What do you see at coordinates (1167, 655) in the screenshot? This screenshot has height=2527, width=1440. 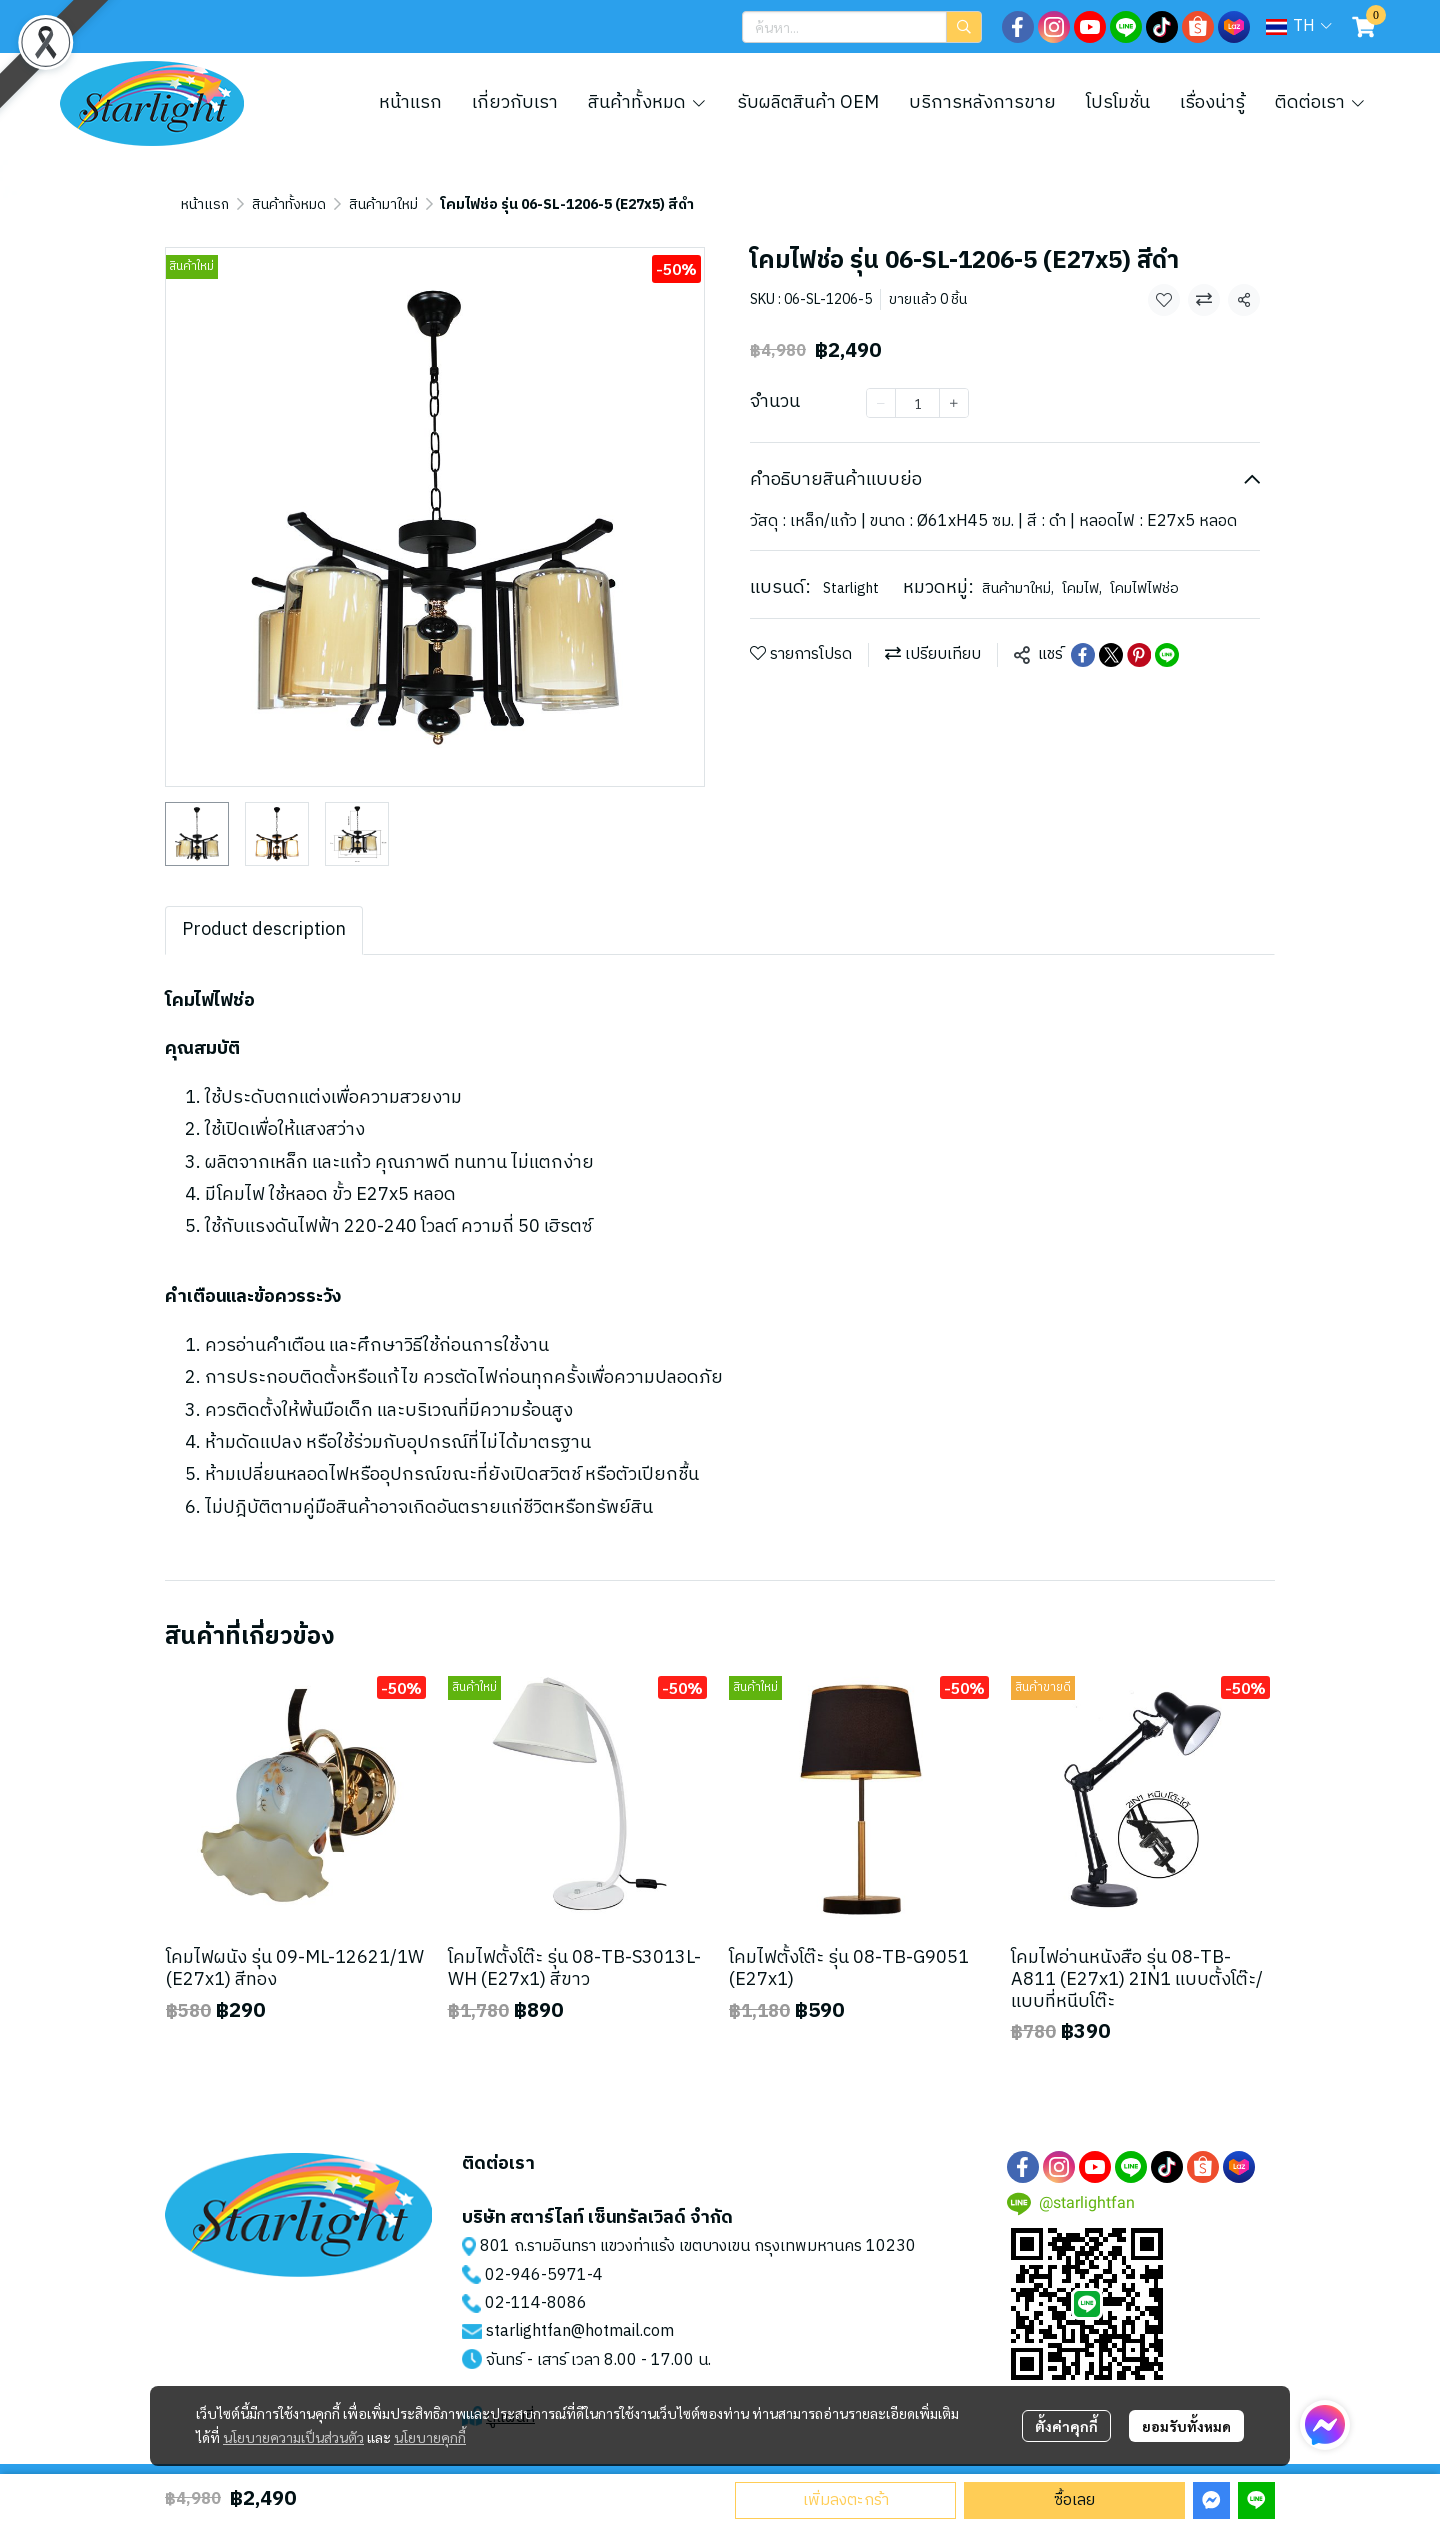 I see `[Share on LINE]` at bounding box center [1167, 655].